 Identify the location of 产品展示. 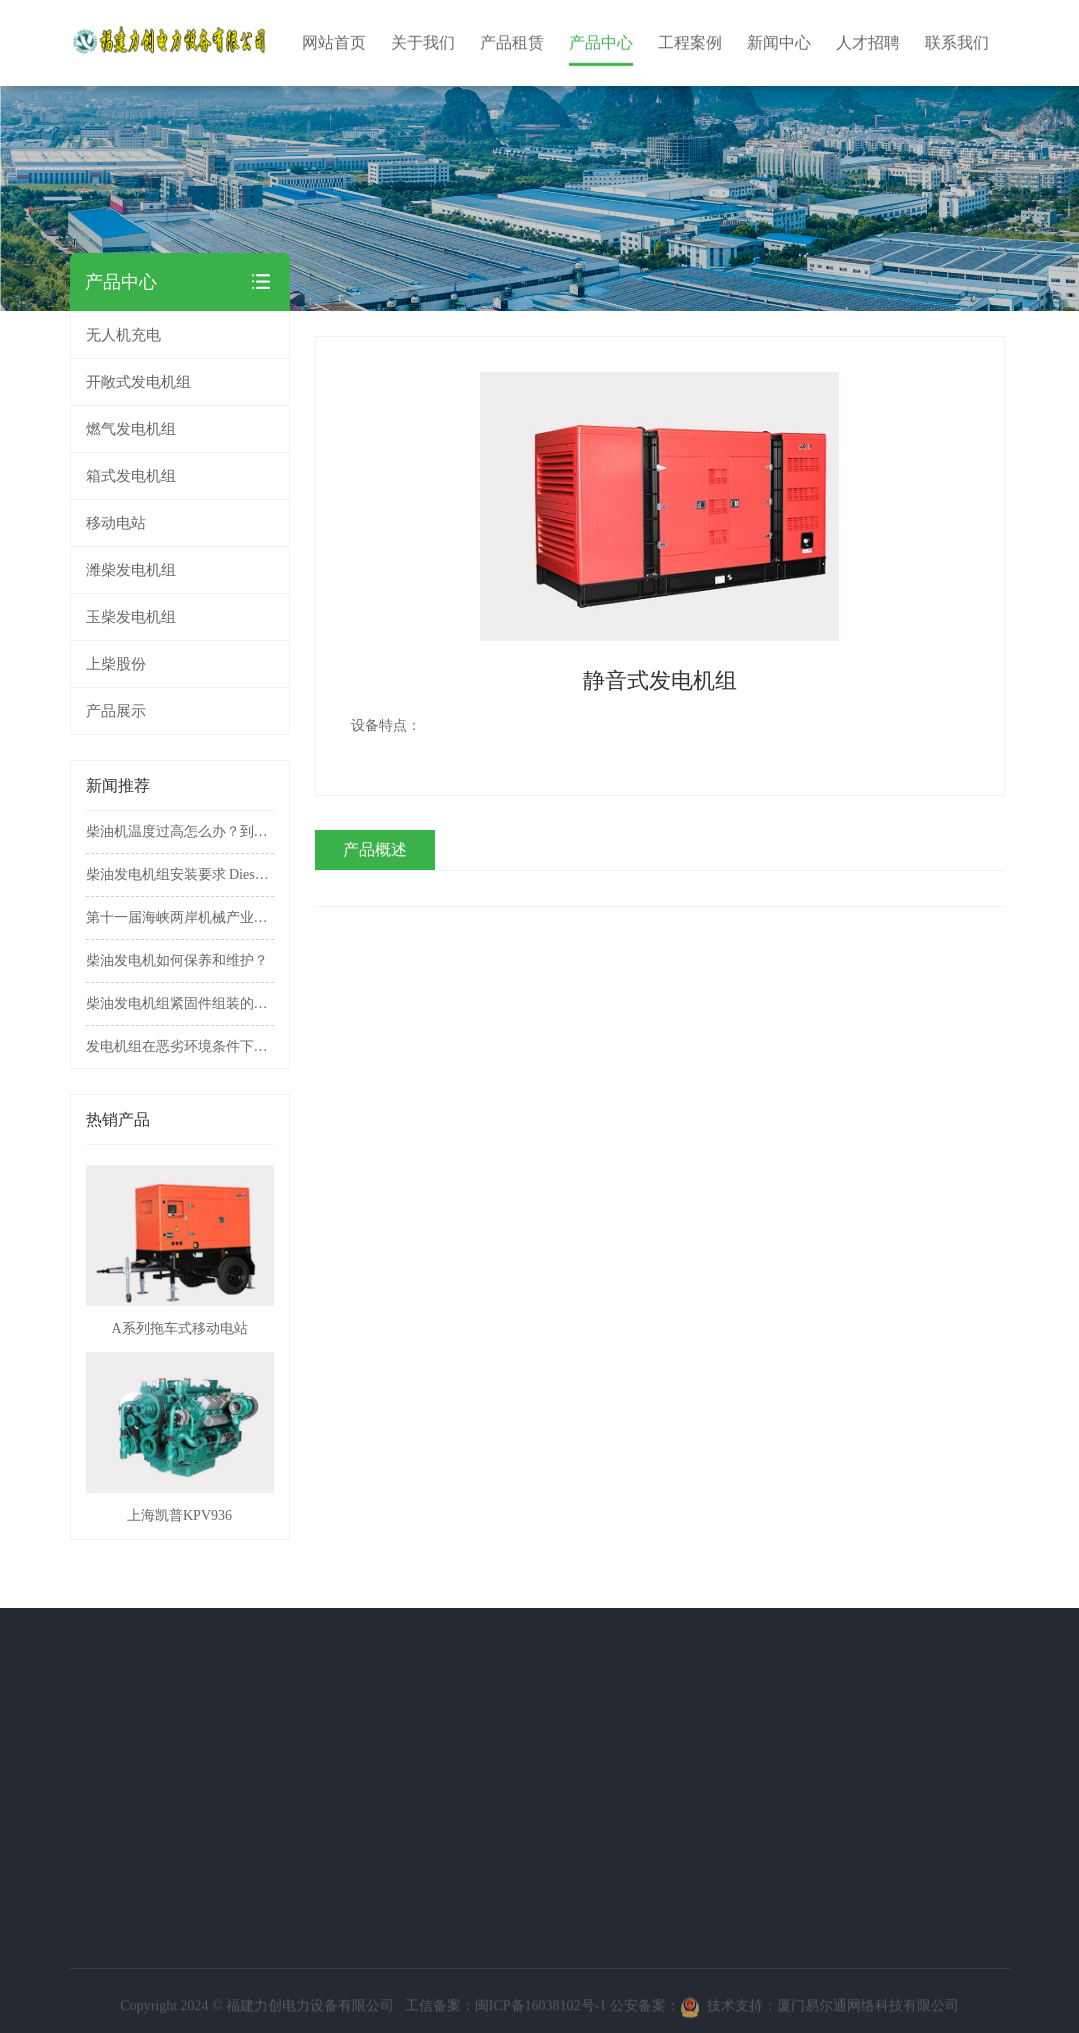
(116, 711).